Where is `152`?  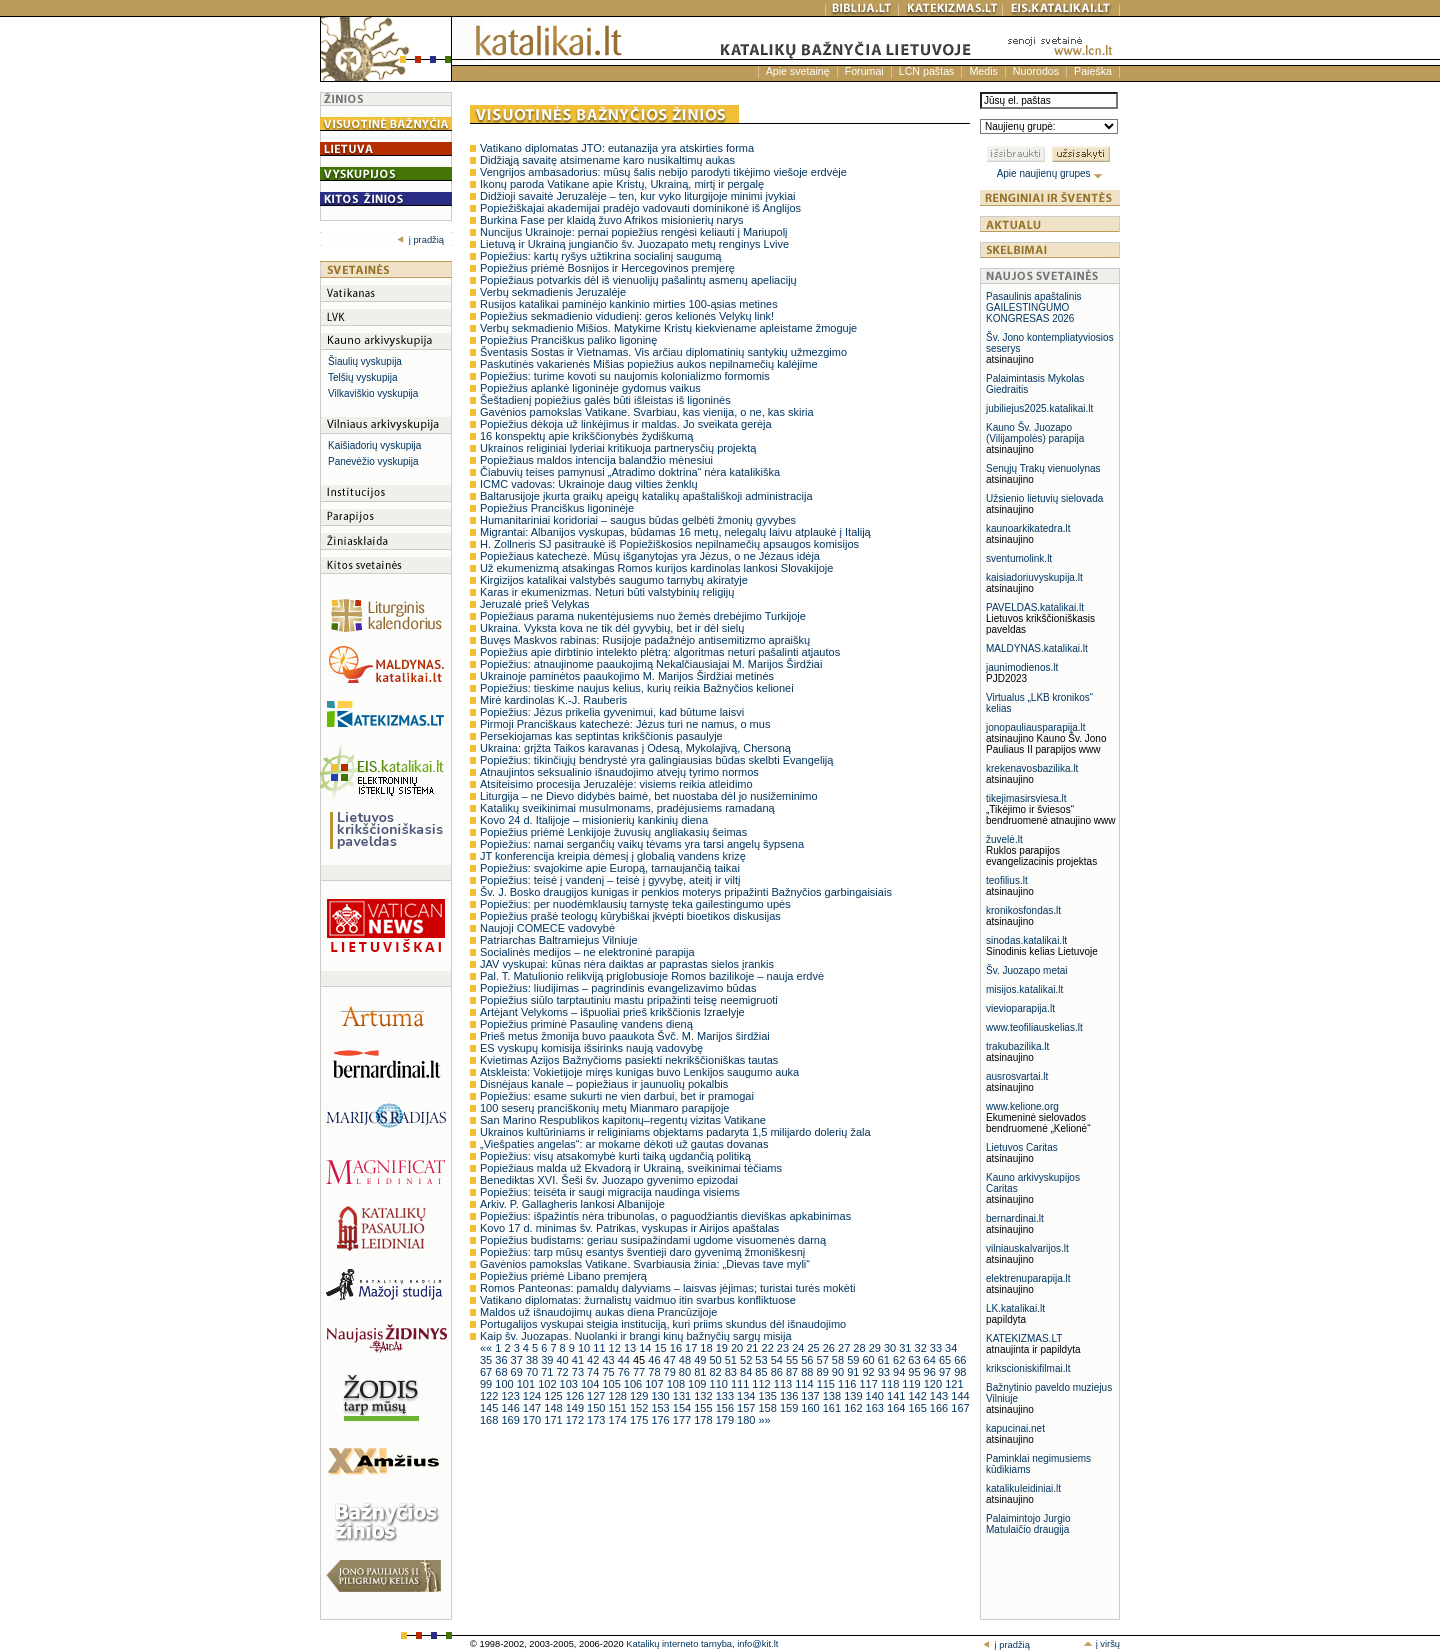
152 is located at coordinates (640, 1408).